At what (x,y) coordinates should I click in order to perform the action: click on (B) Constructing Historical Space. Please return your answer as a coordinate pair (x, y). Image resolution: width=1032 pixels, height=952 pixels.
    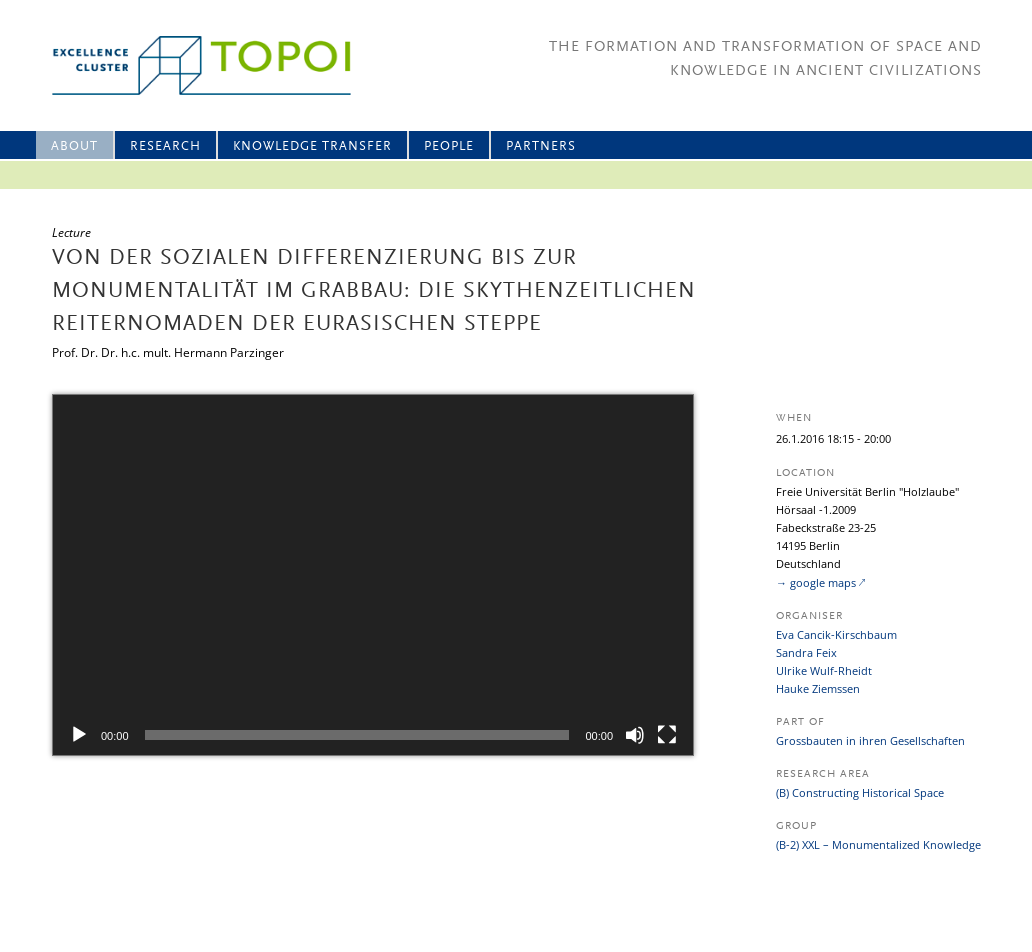
    Looking at the image, I should click on (860, 792).